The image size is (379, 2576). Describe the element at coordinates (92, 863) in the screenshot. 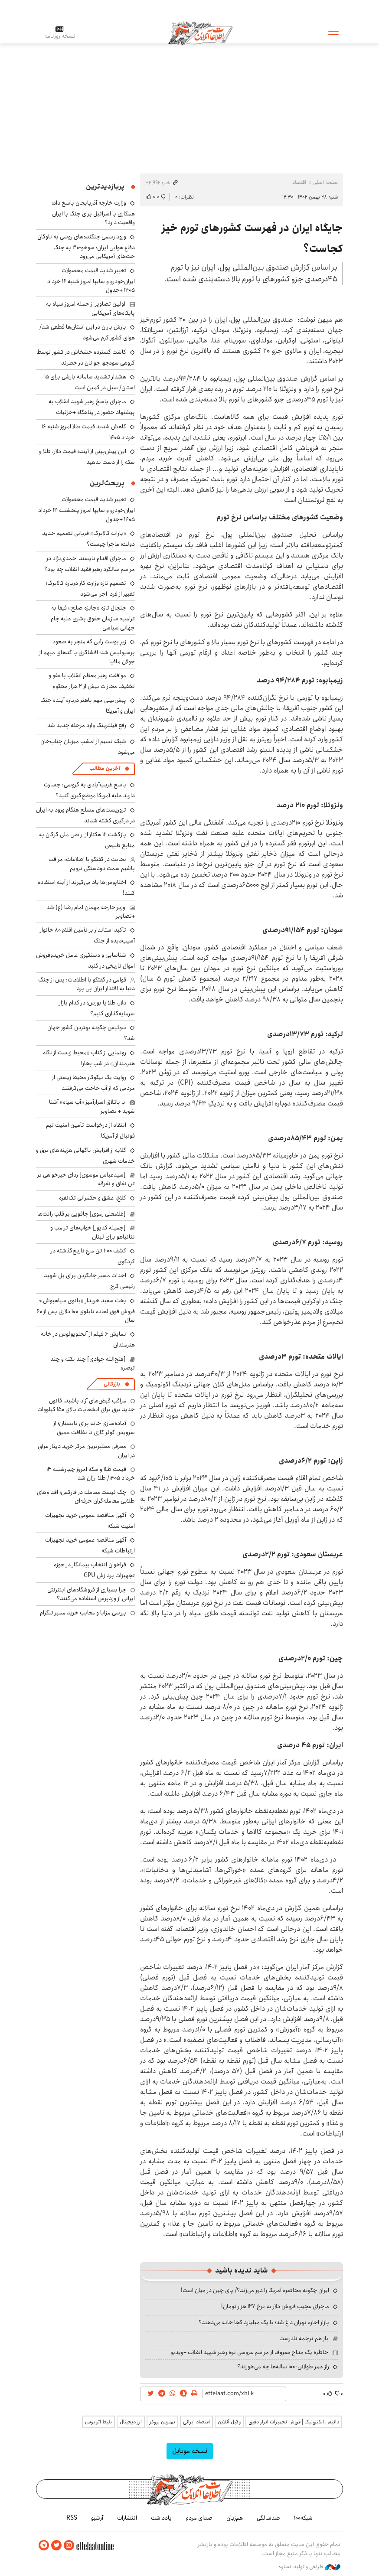

I see `نجابت در گفتگو با اطلاعات: مراقب باشیم سمت دودستگی نرویم` at that location.